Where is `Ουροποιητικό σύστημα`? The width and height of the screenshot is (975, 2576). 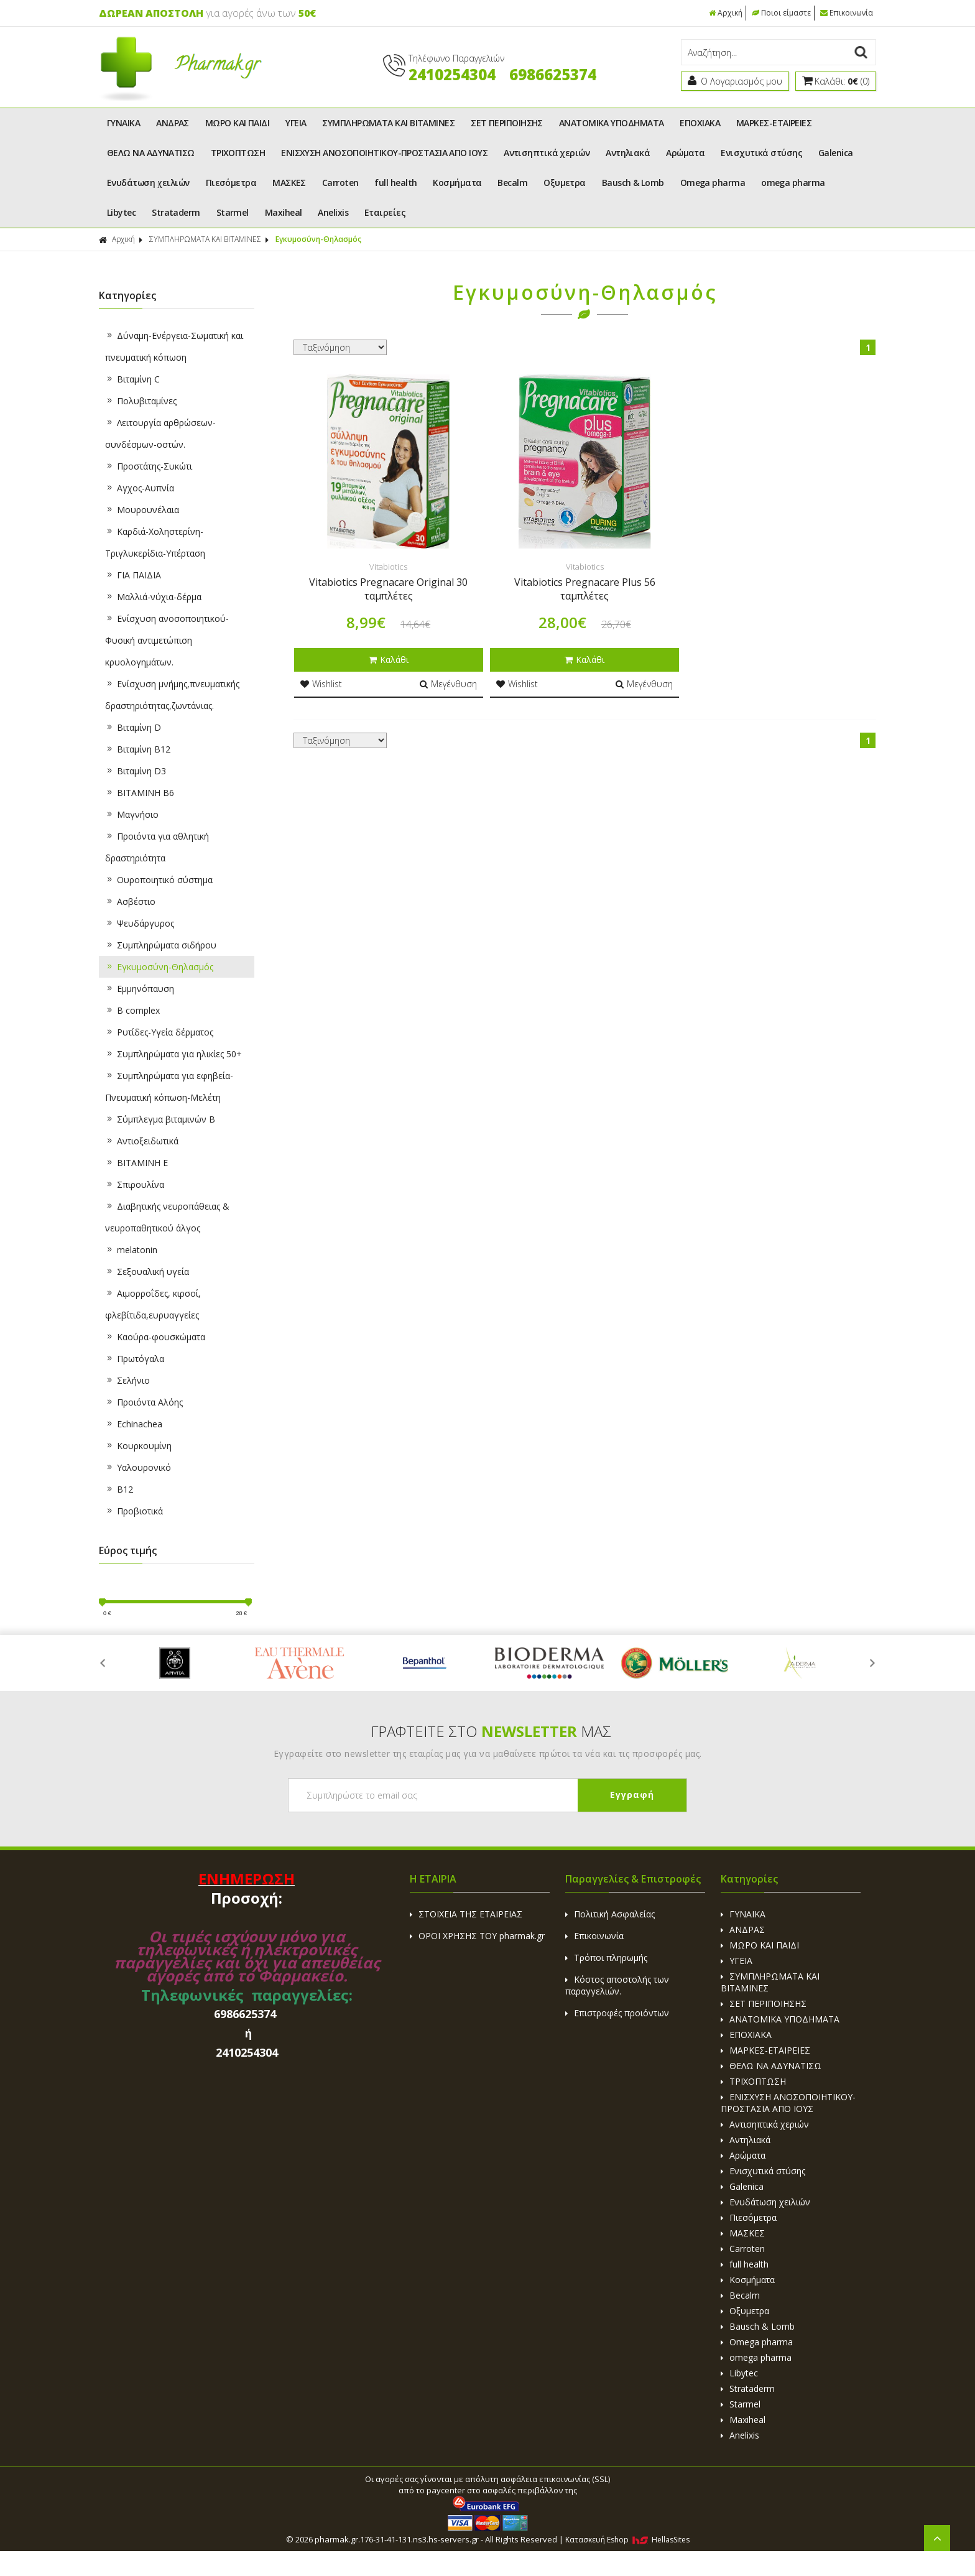 Ουροποιητικό σύστημα is located at coordinates (159, 880).